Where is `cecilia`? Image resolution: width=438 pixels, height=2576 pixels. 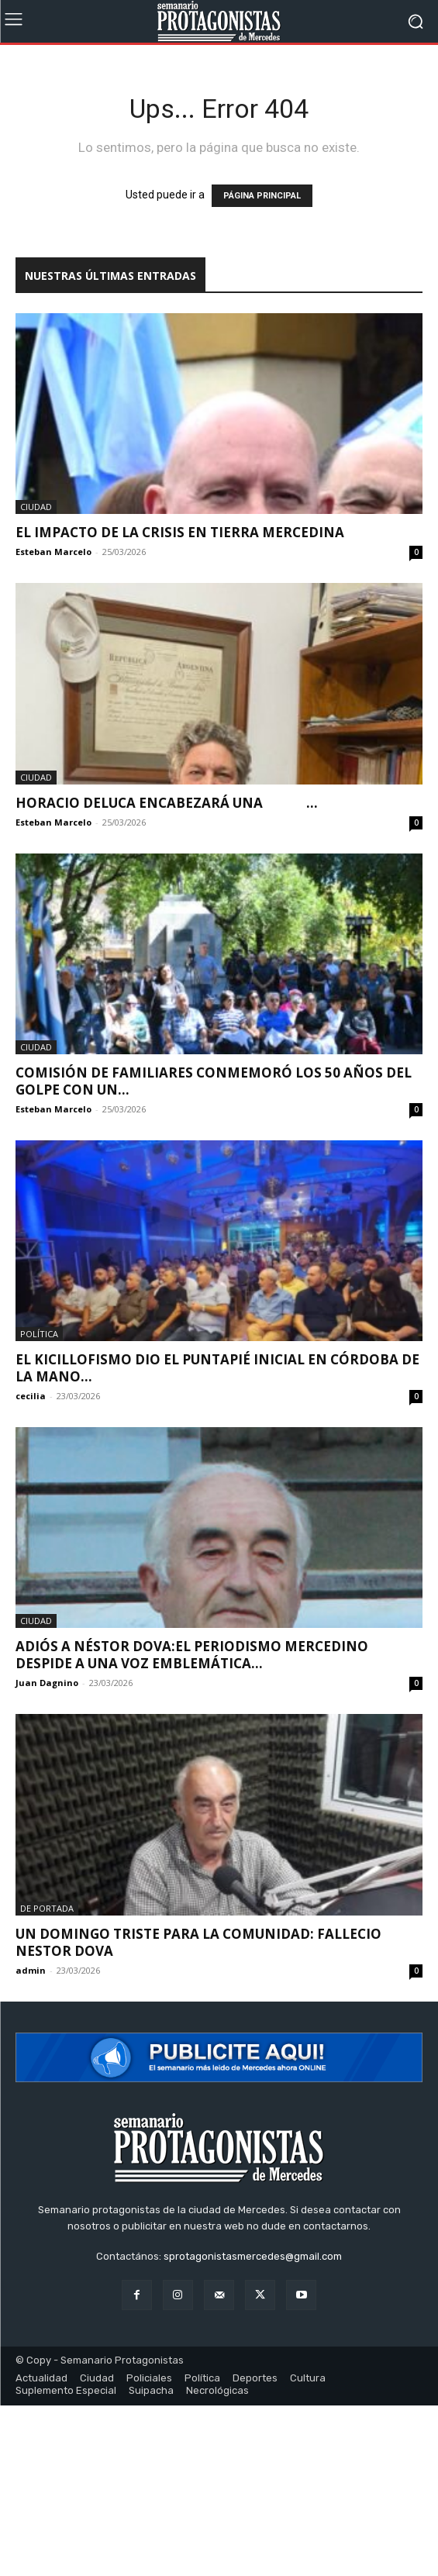
cecilia is located at coordinates (31, 1396).